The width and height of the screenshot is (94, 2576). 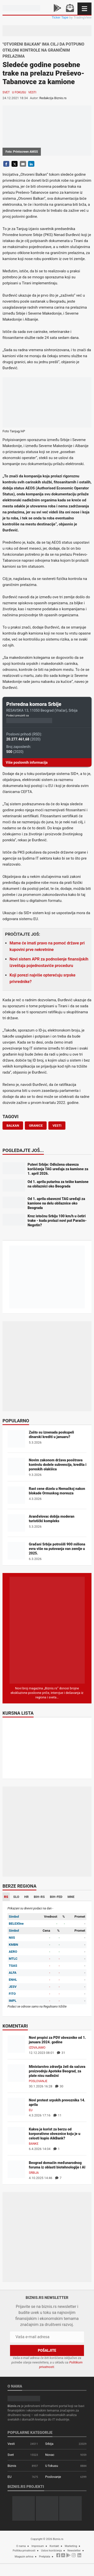 What do you see at coordinates (51, 2550) in the screenshot?
I see `Uslovi korišćenja` at bounding box center [51, 2550].